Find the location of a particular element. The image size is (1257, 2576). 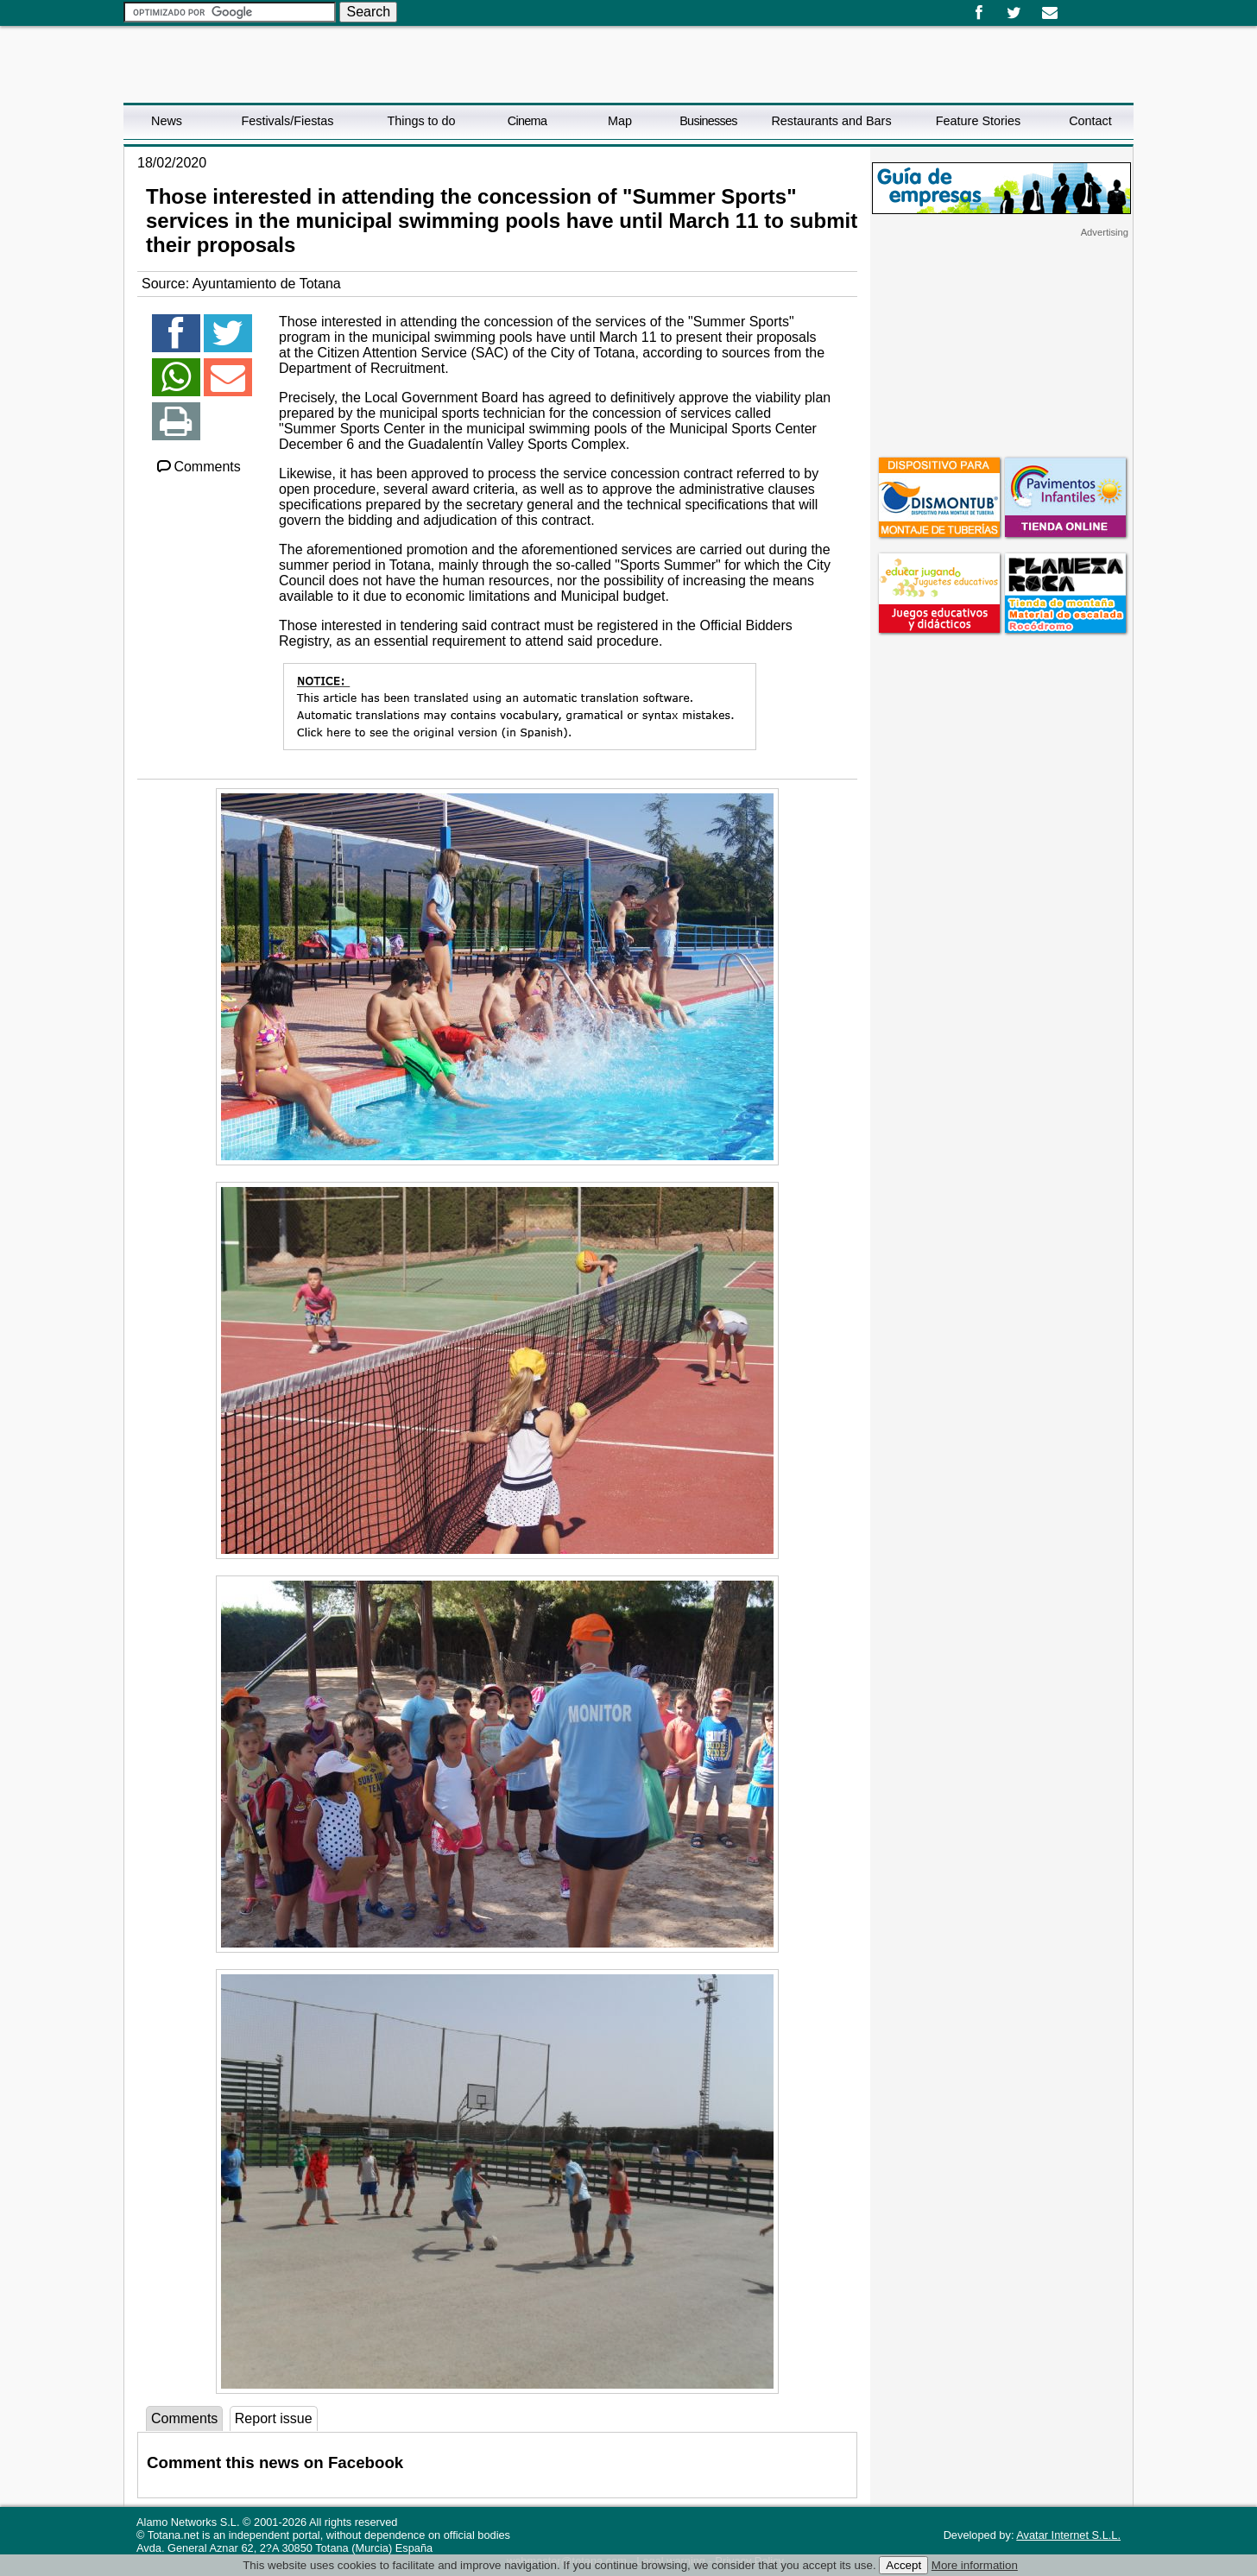

Cinema is located at coordinates (527, 121).